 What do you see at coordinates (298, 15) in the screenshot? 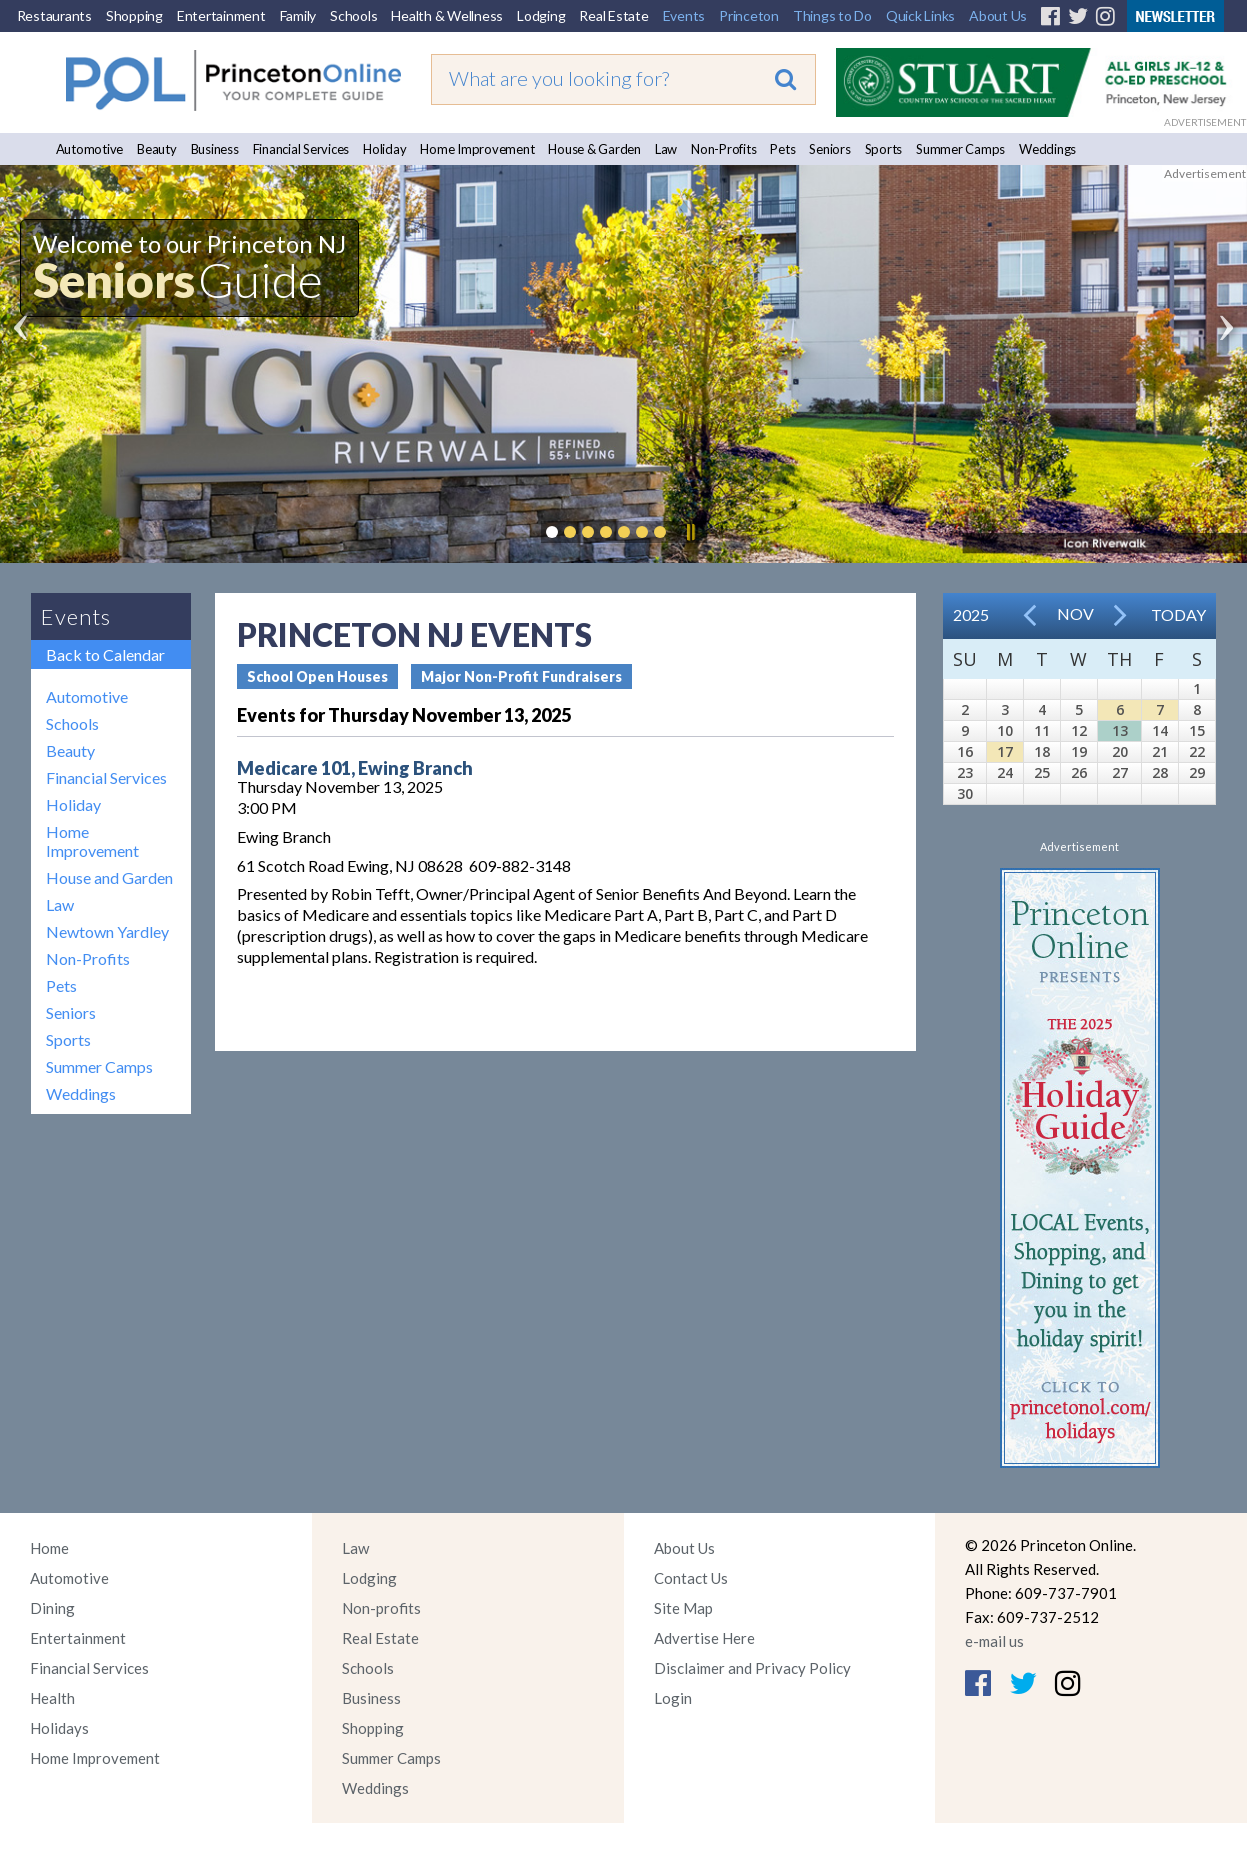
I see `Family` at bounding box center [298, 15].